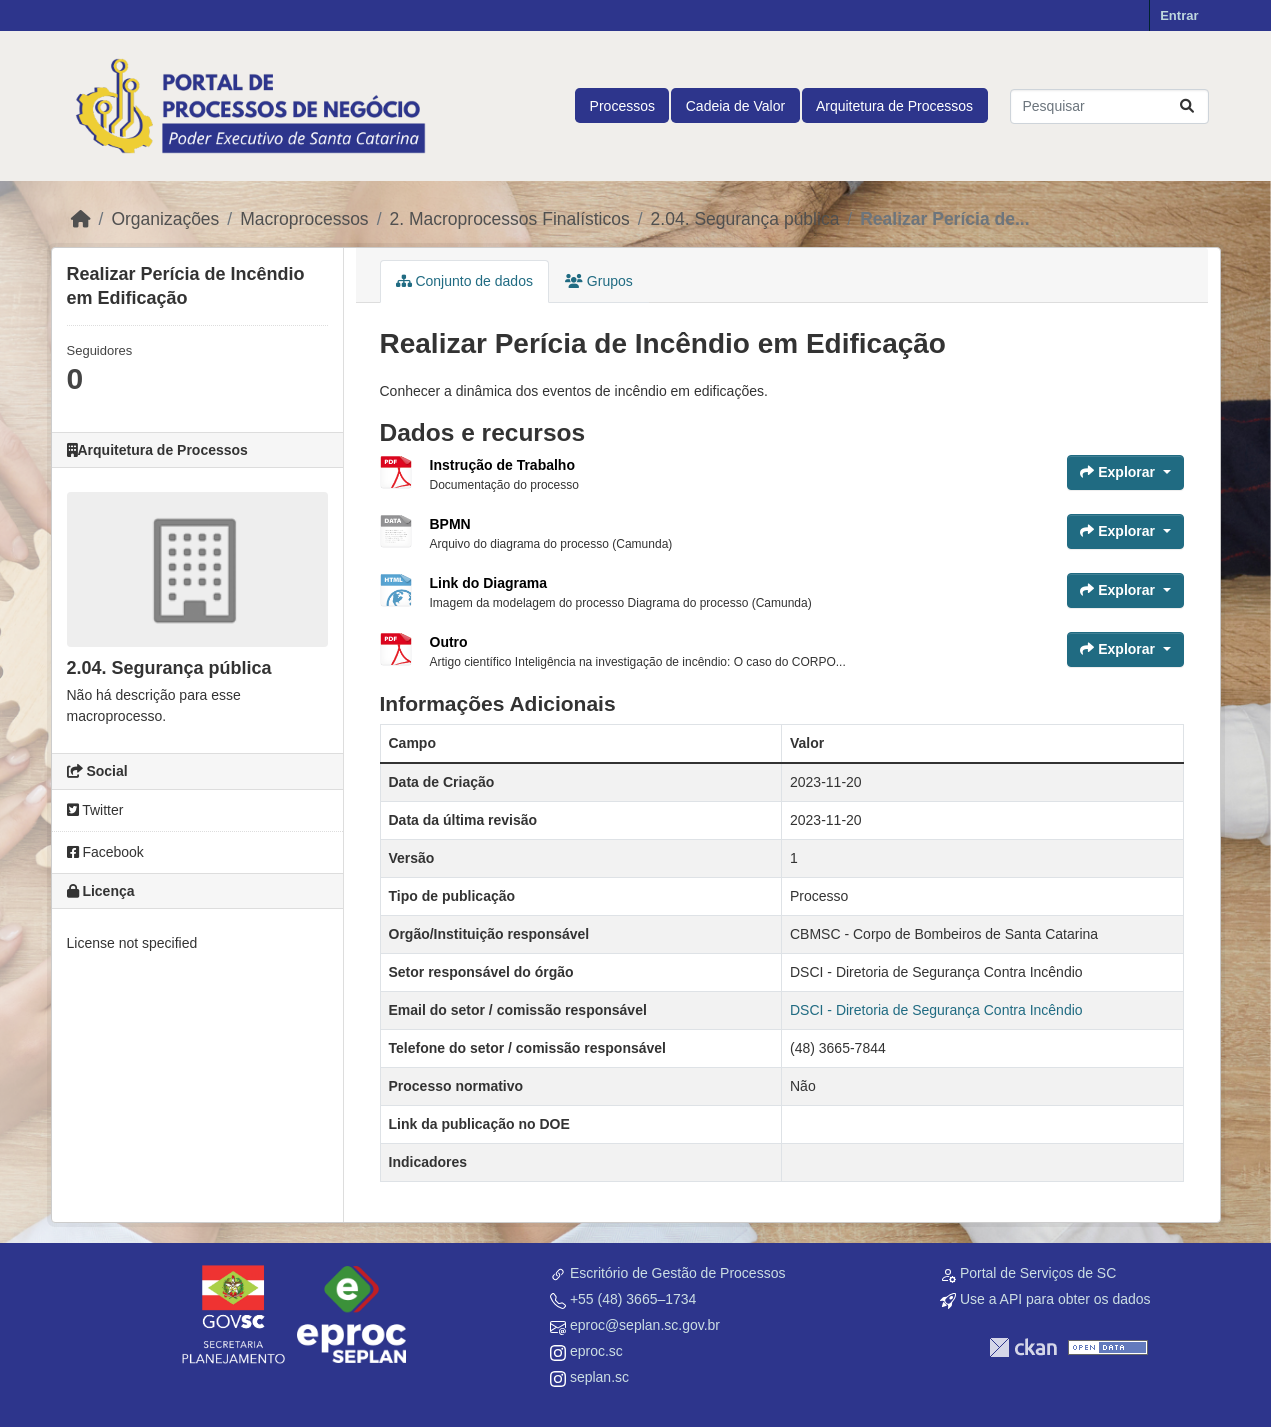 The height and width of the screenshot is (1427, 1271). What do you see at coordinates (95, 810) in the screenshot?
I see `Twitter` at bounding box center [95, 810].